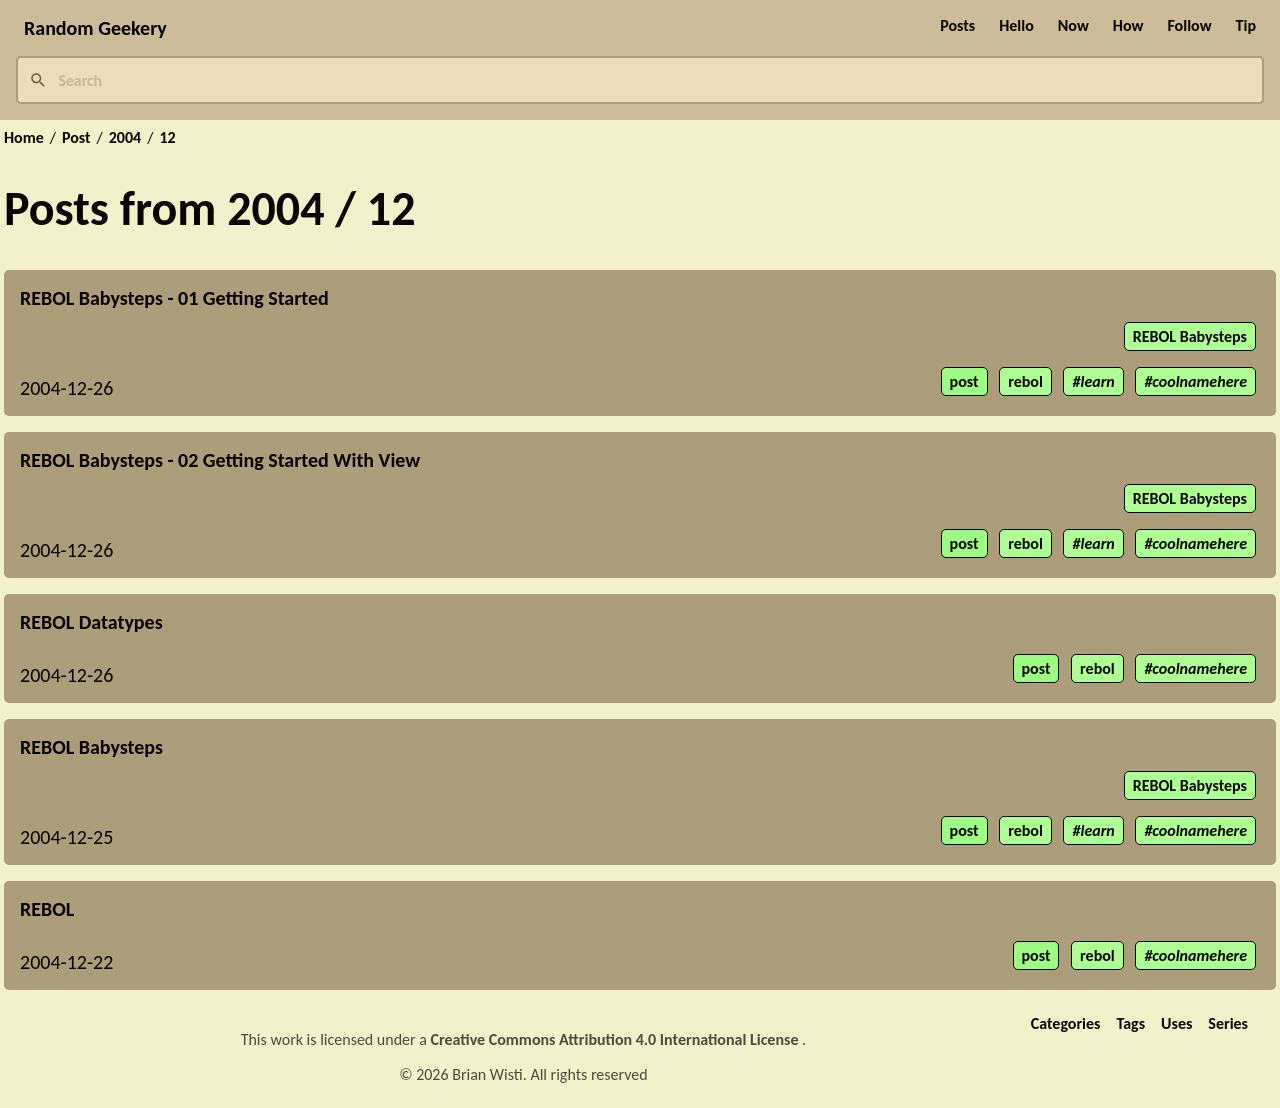 This screenshot has height=1108, width=1280. What do you see at coordinates (1066, 1023) in the screenshot?
I see `Categories` at bounding box center [1066, 1023].